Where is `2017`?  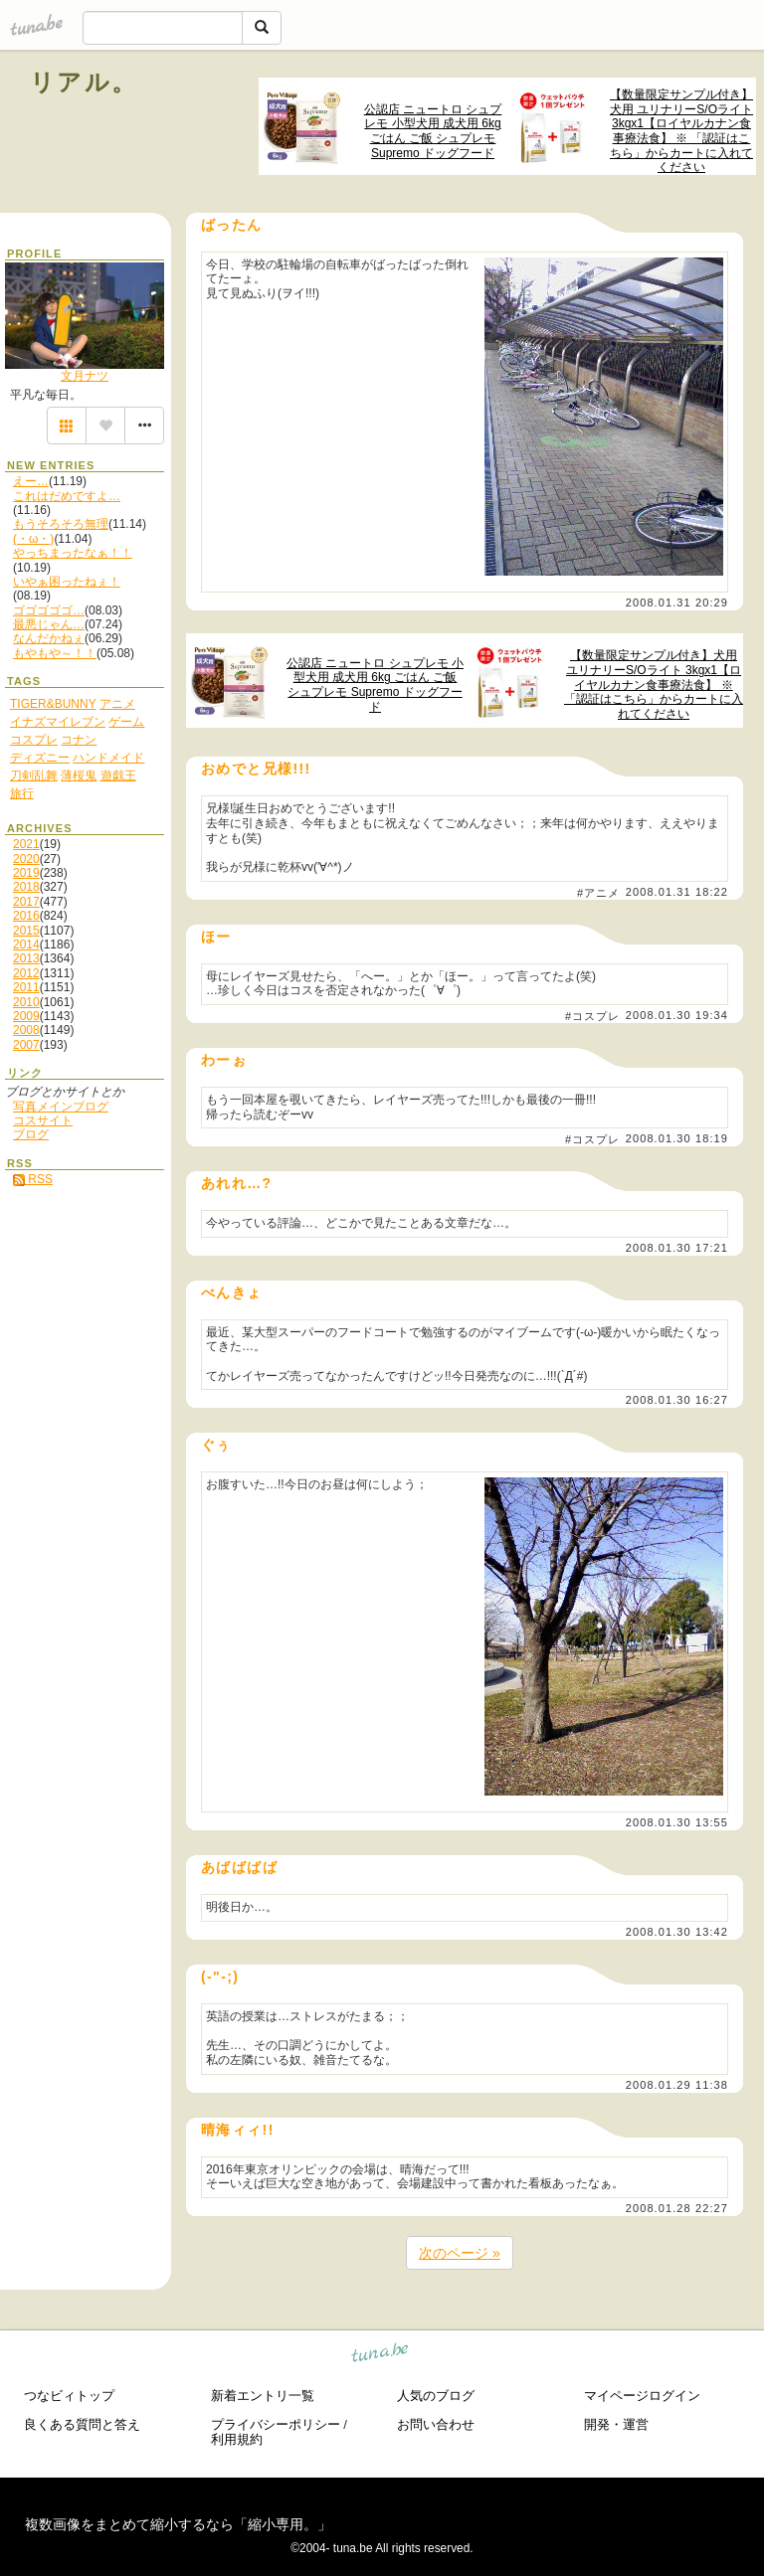 2017 is located at coordinates (26, 902).